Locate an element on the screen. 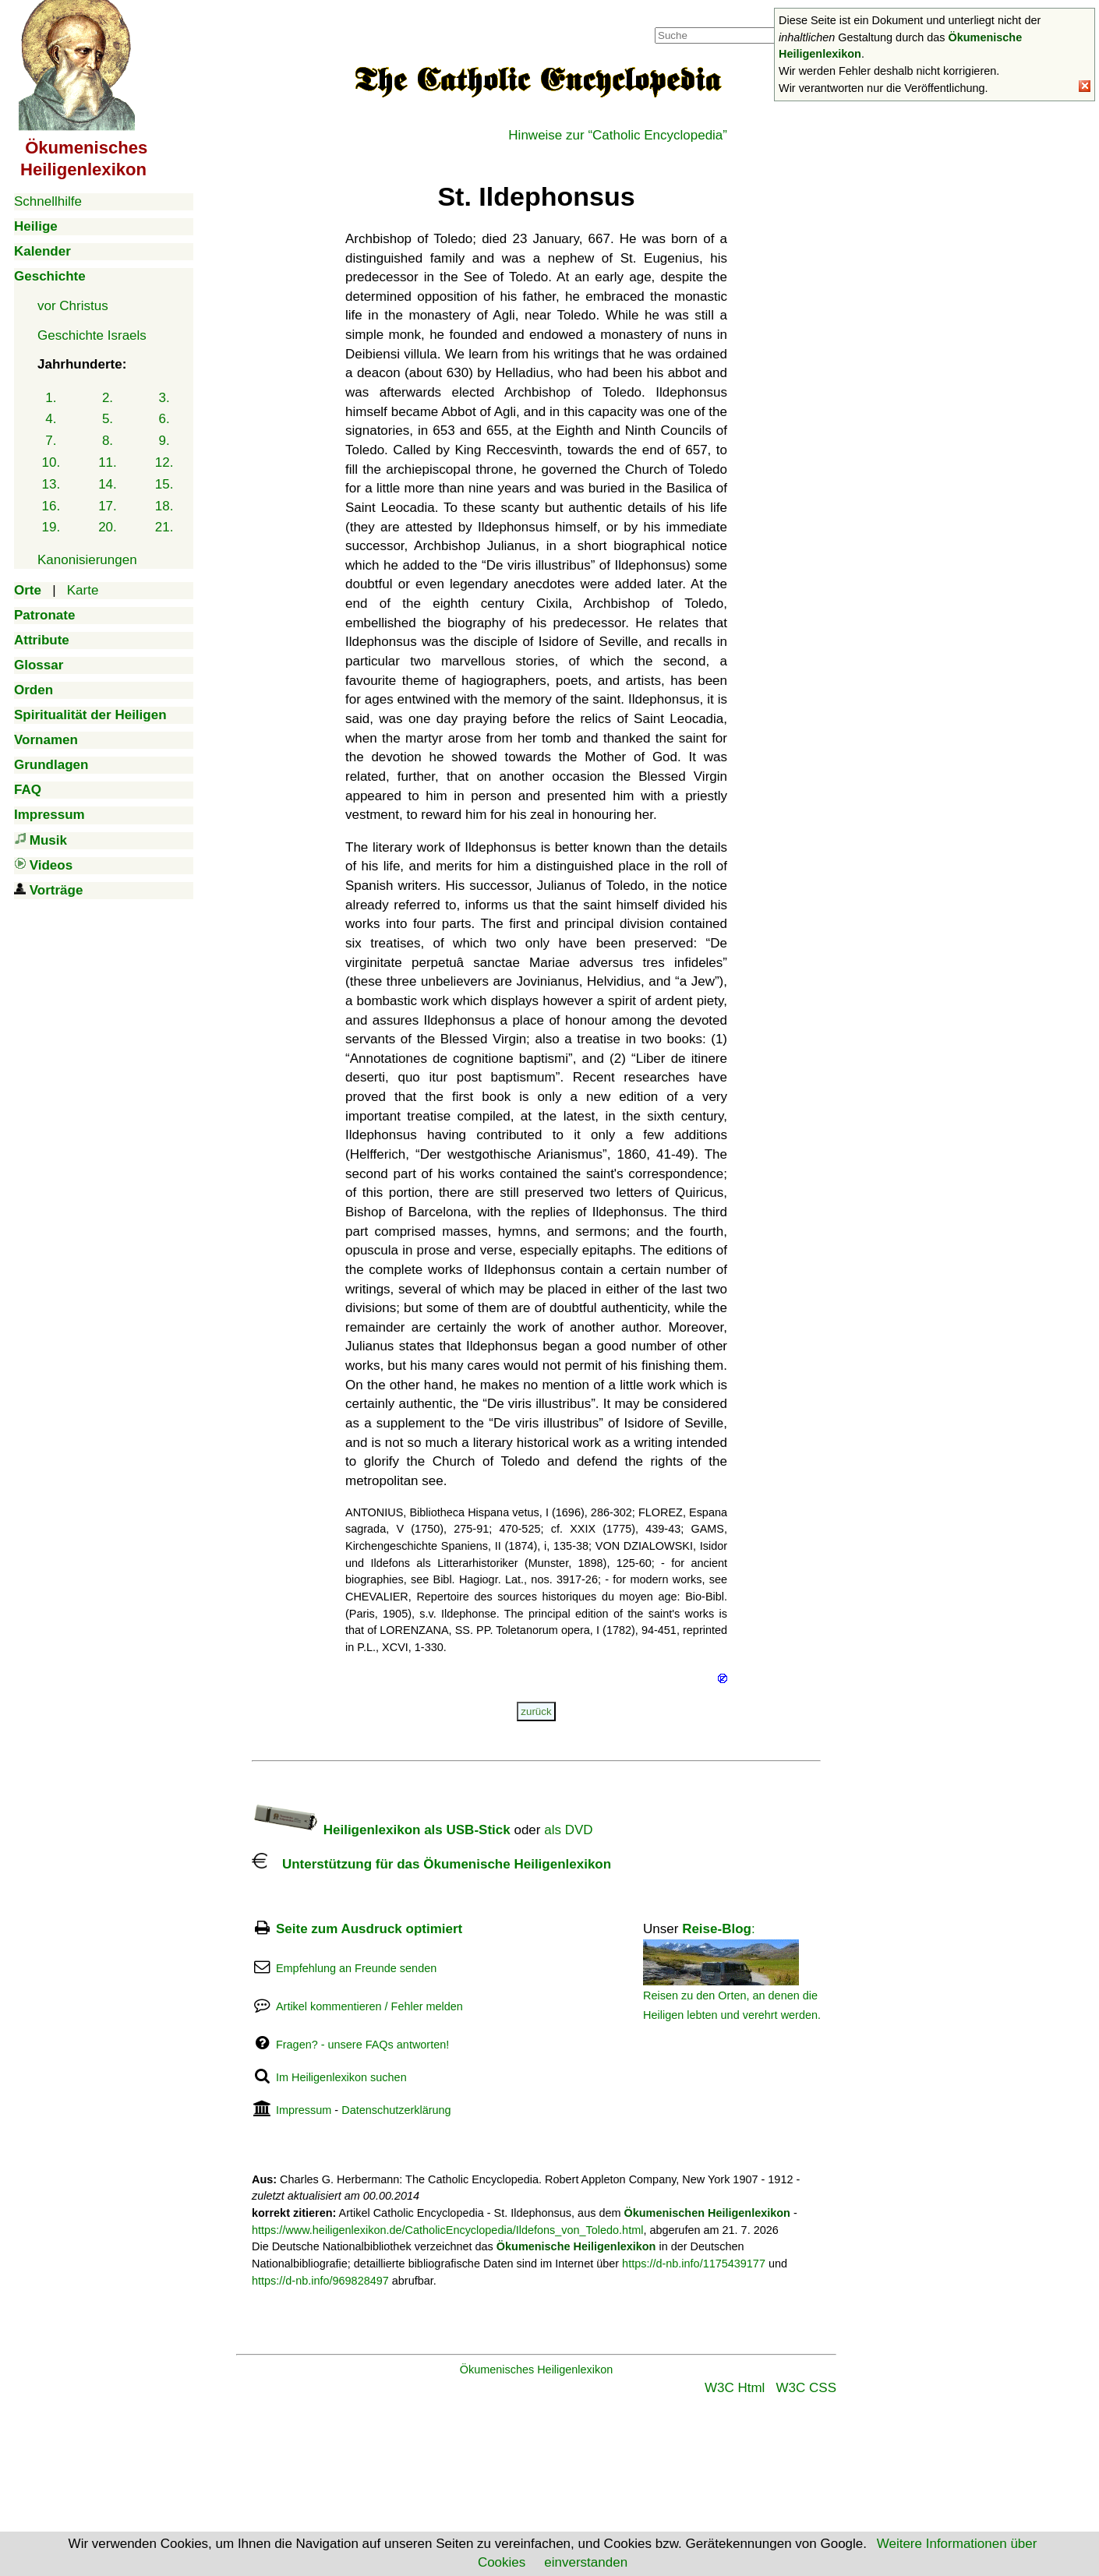  16. is located at coordinates (51, 506).